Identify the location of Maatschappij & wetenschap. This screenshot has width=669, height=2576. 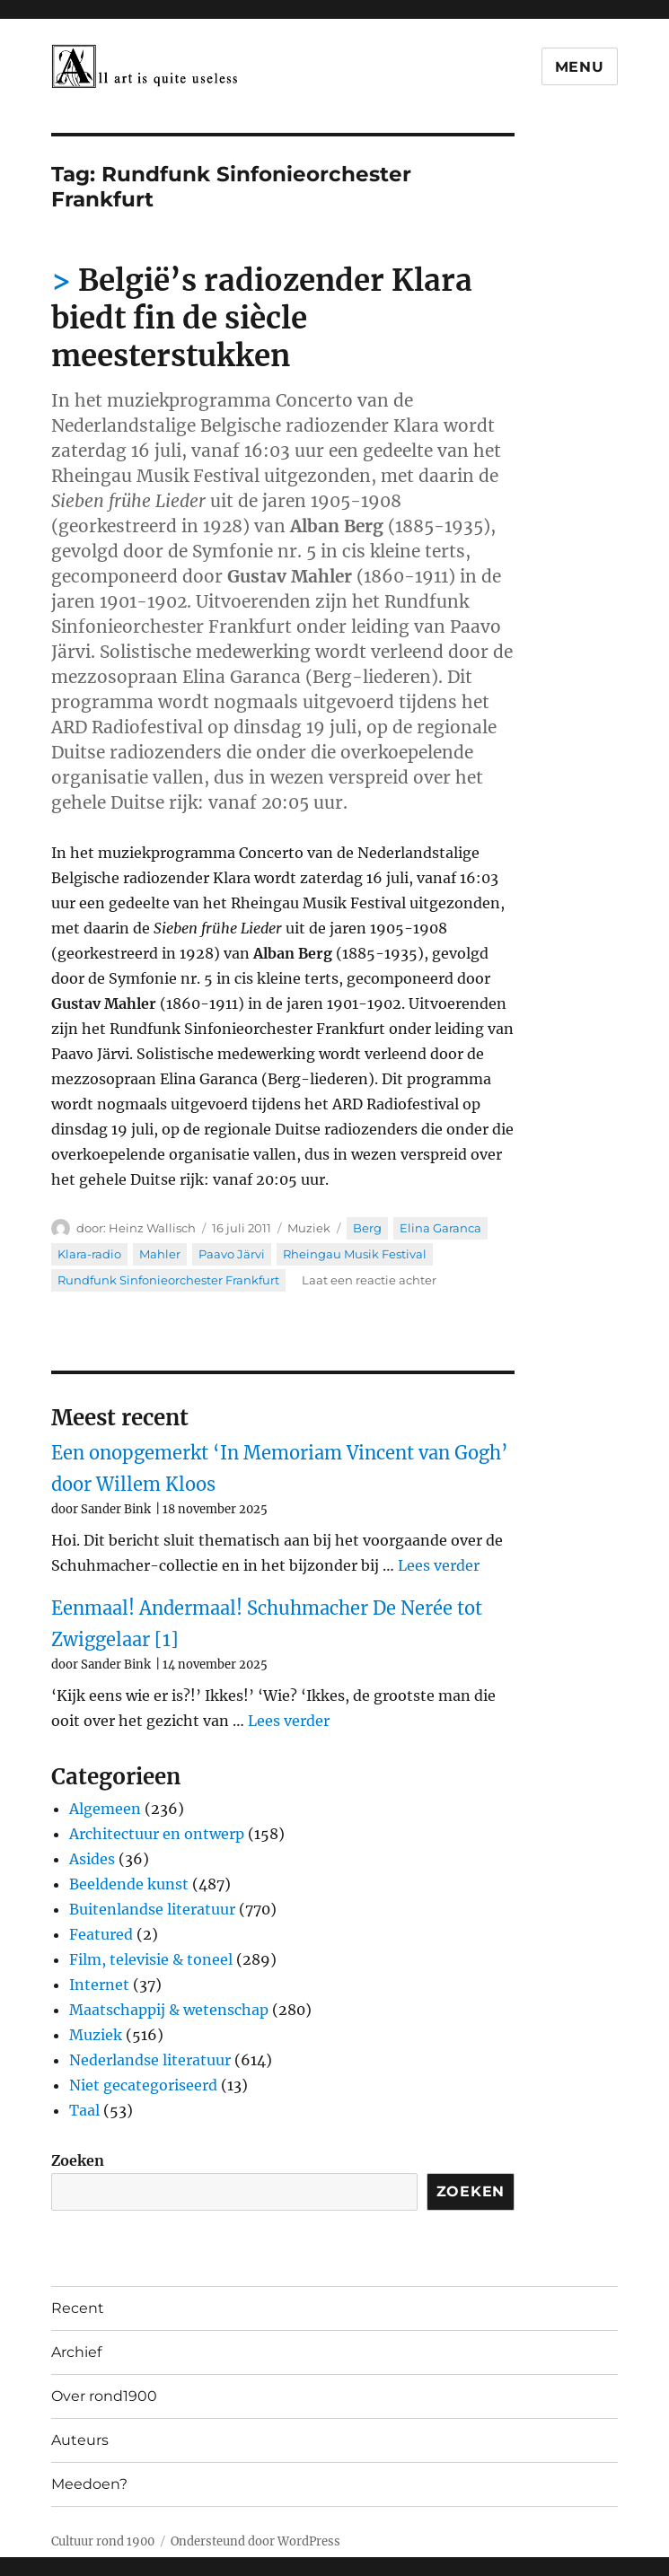
(168, 2010).